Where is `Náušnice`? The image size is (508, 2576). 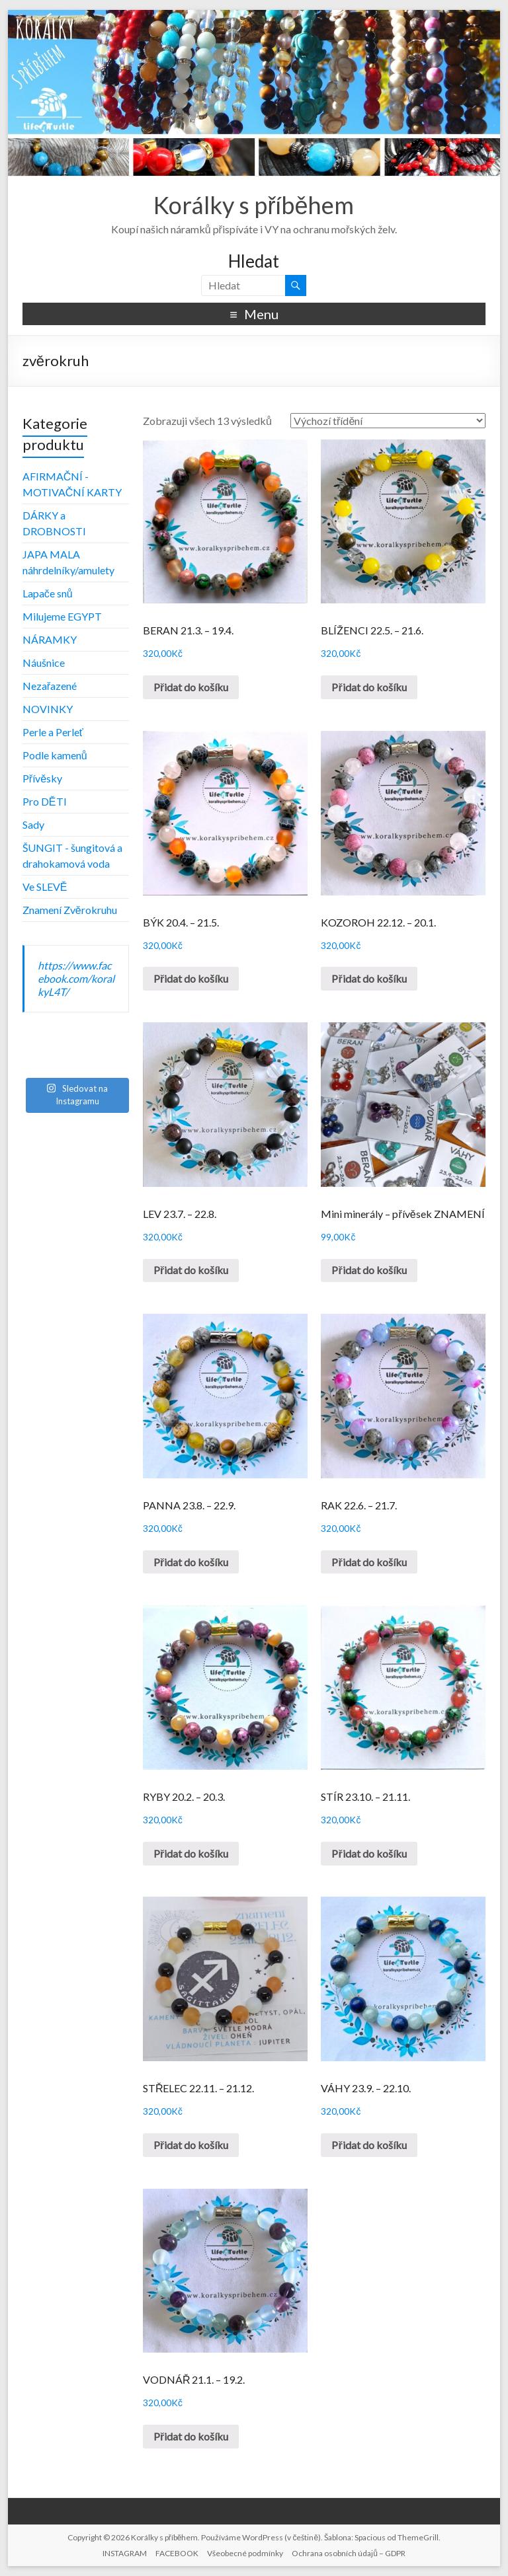 Náušnice is located at coordinates (43, 662).